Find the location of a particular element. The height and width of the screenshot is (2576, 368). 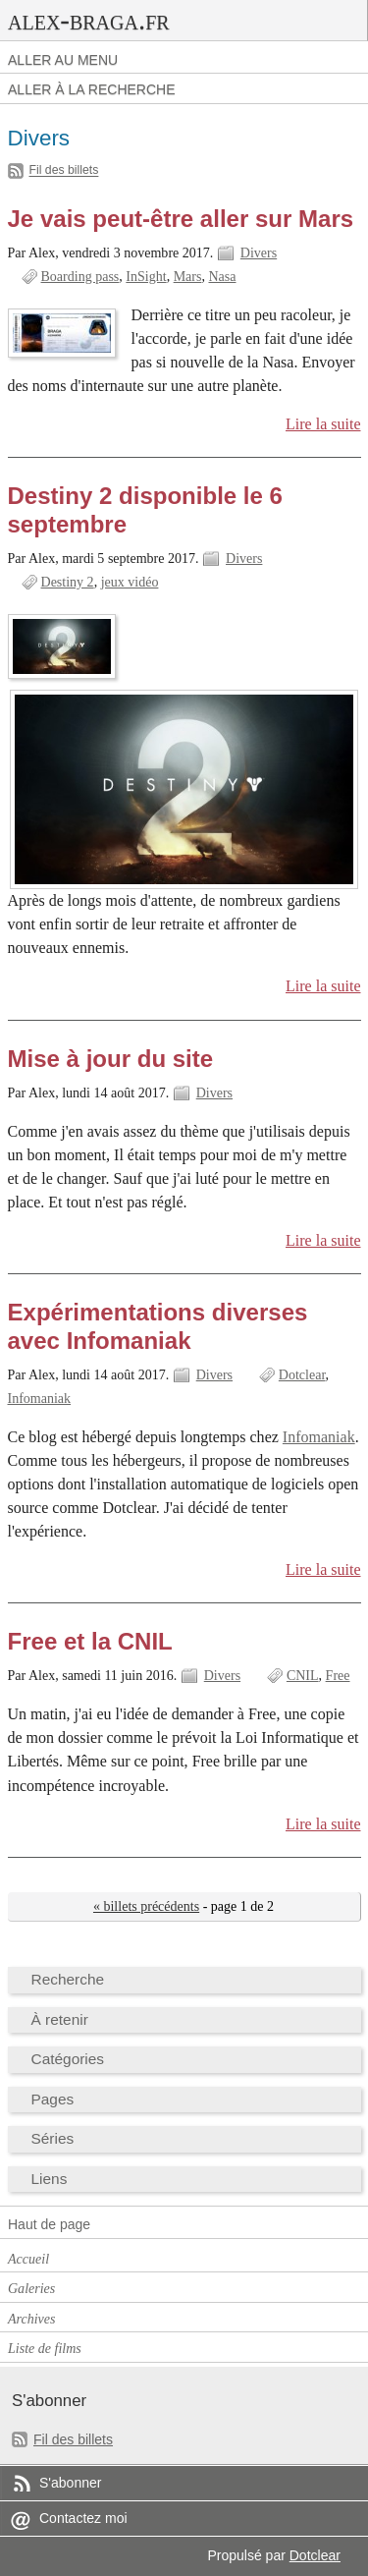

Lire la suite is located at coordinates (323, 424).